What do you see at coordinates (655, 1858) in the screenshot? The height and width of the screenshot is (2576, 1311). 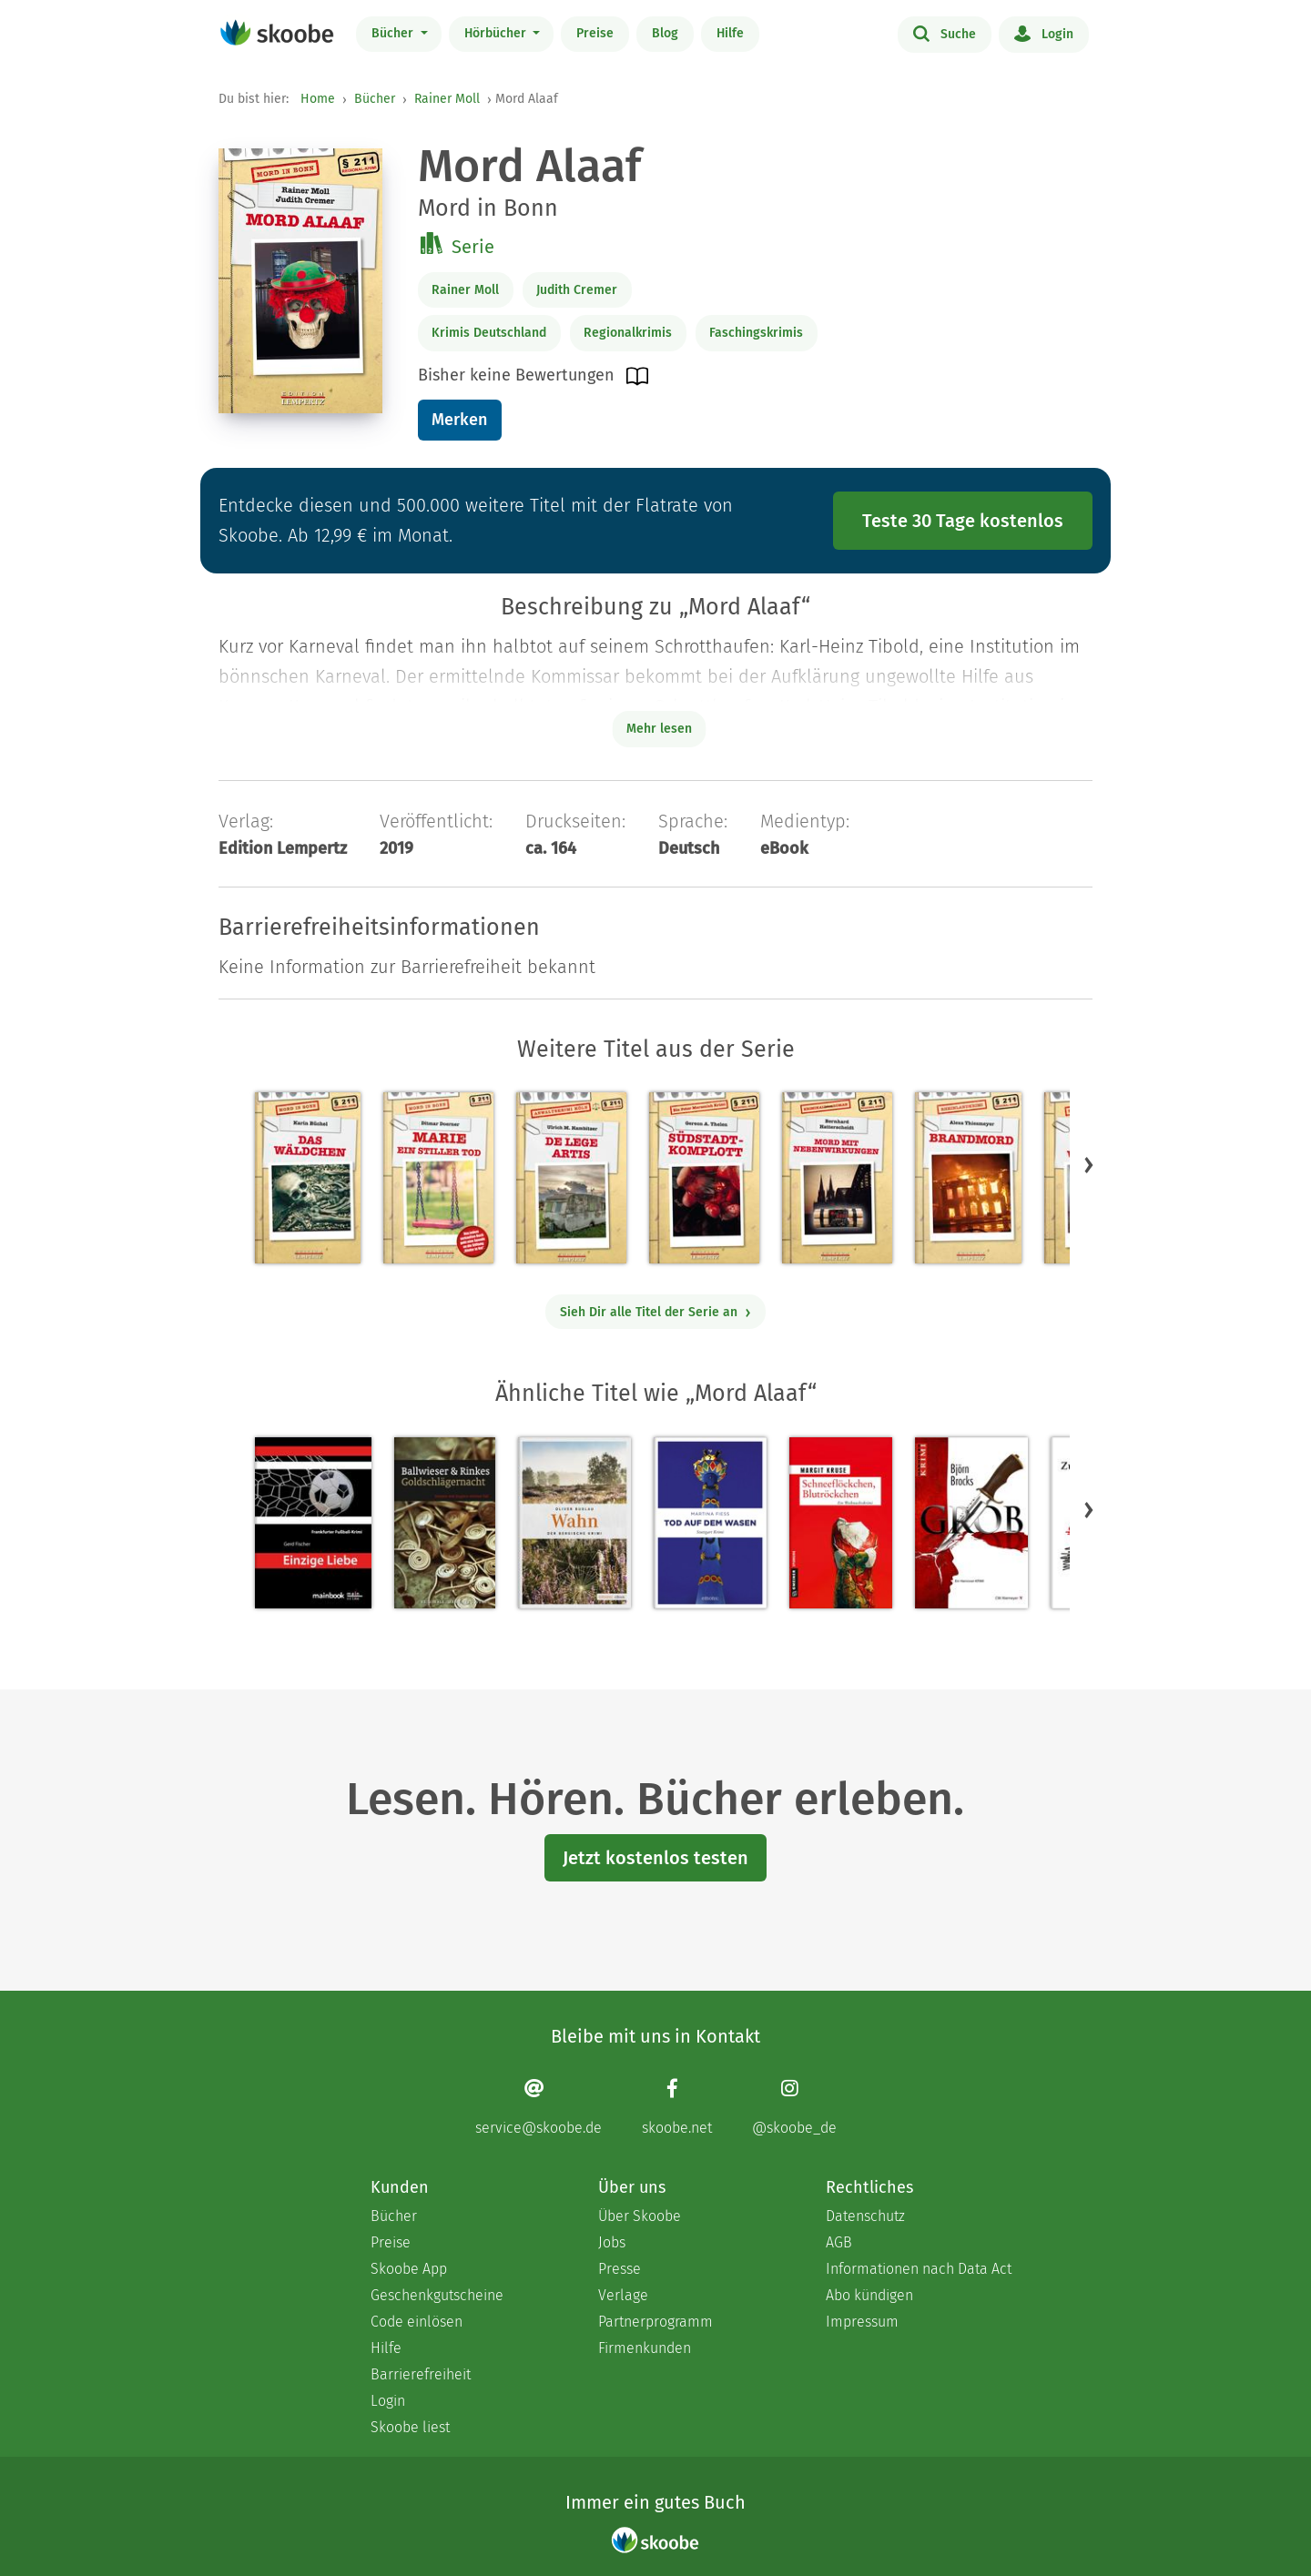 I see `Jetzt kostenlos testen` at bounding box center [655, 1858].